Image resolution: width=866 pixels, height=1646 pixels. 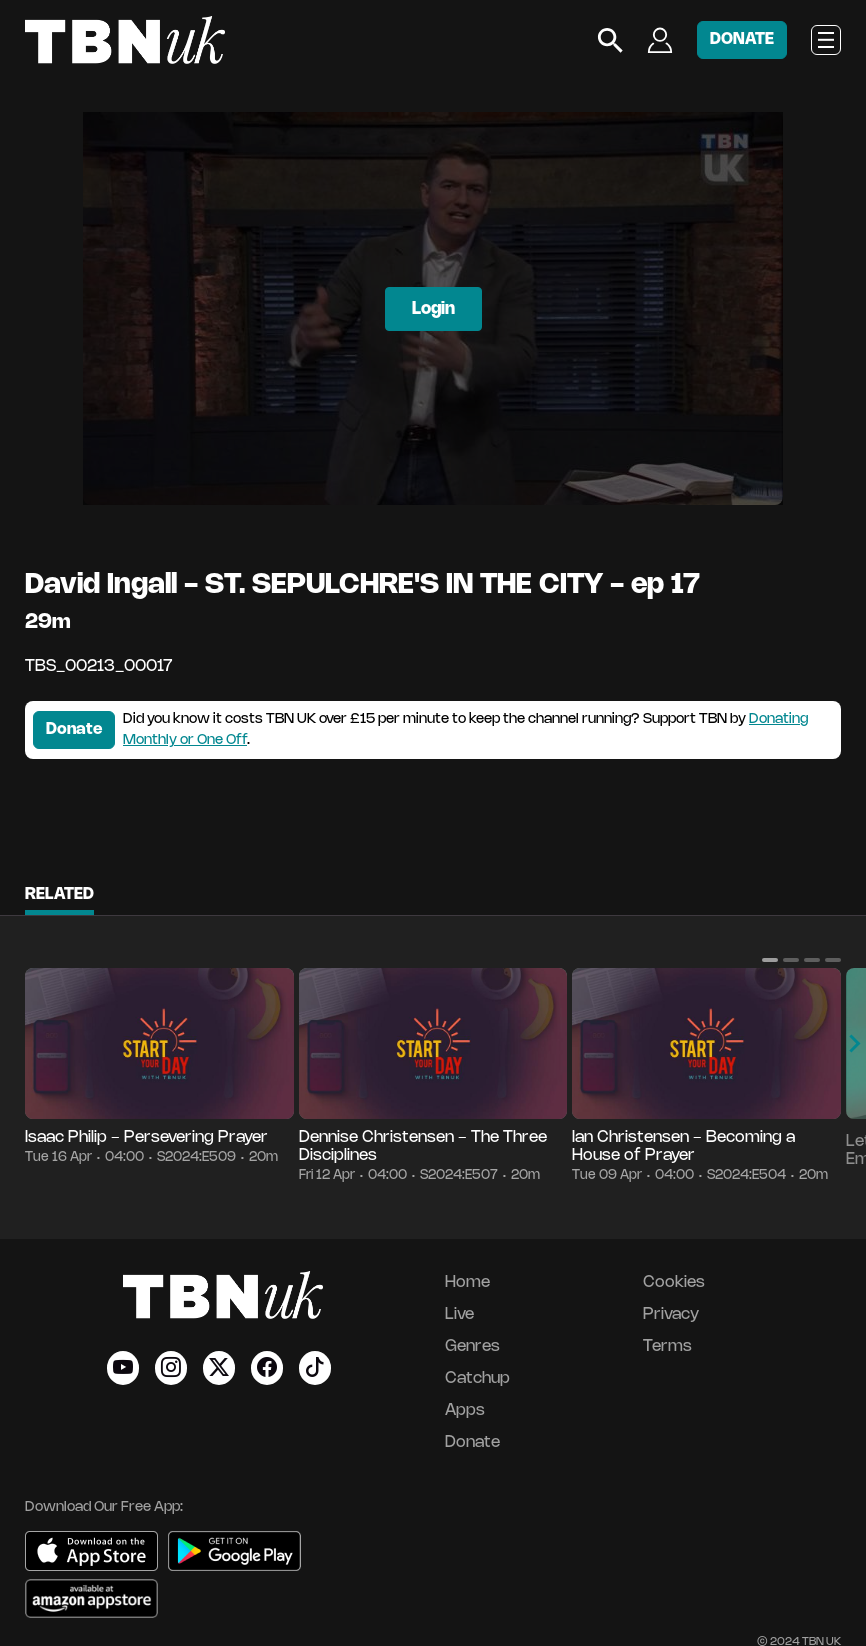 I want to click on DONATE, so click(x=742, y=39).